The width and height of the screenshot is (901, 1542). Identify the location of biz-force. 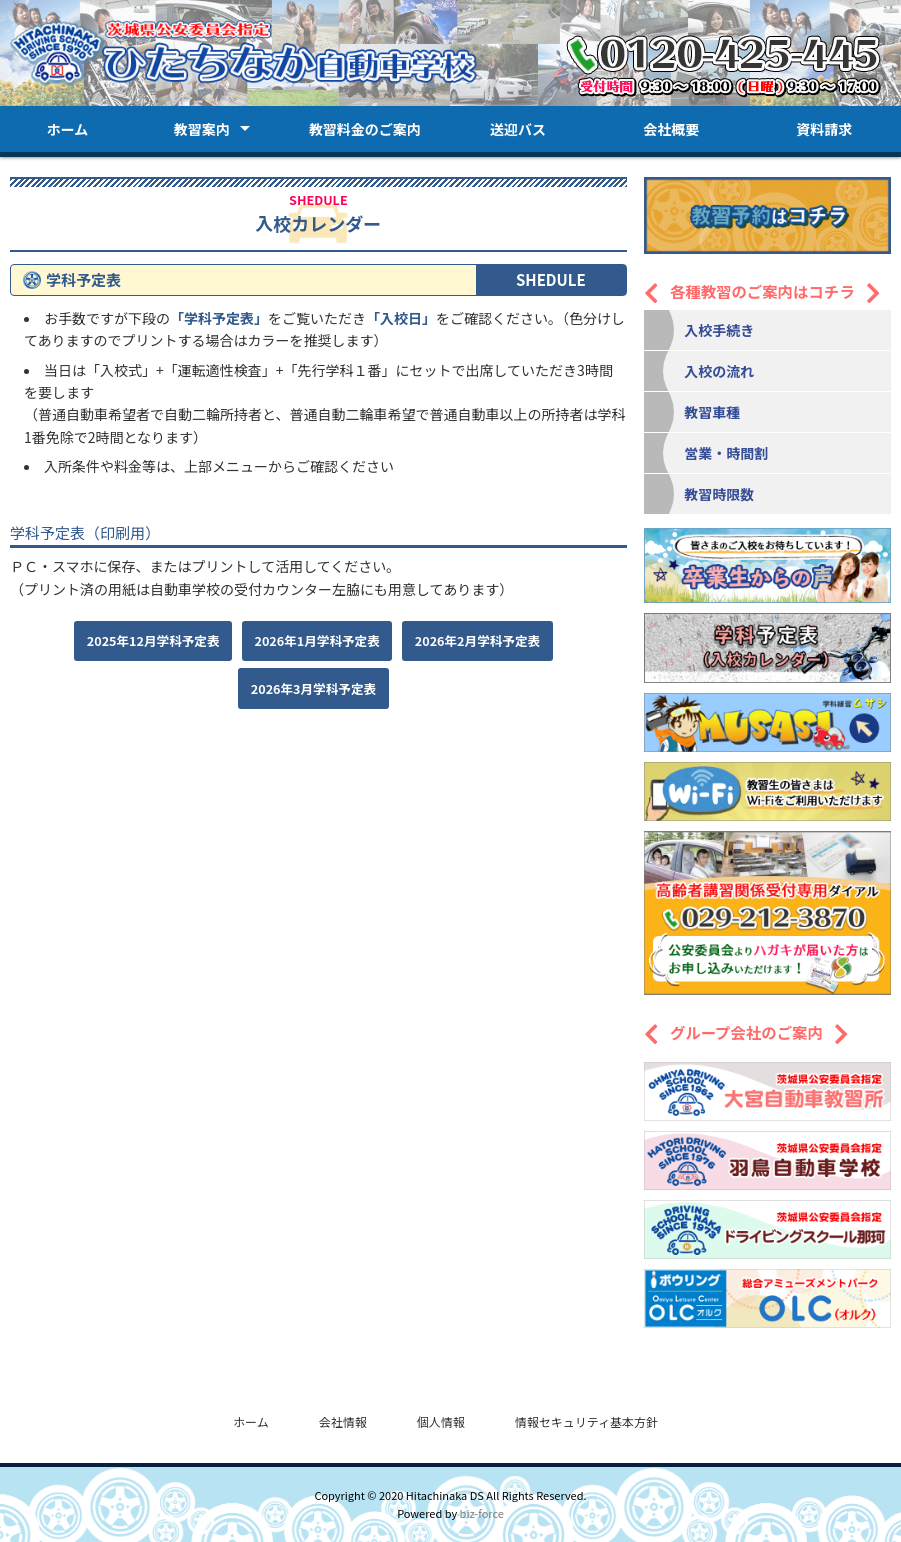
(482, 1513).